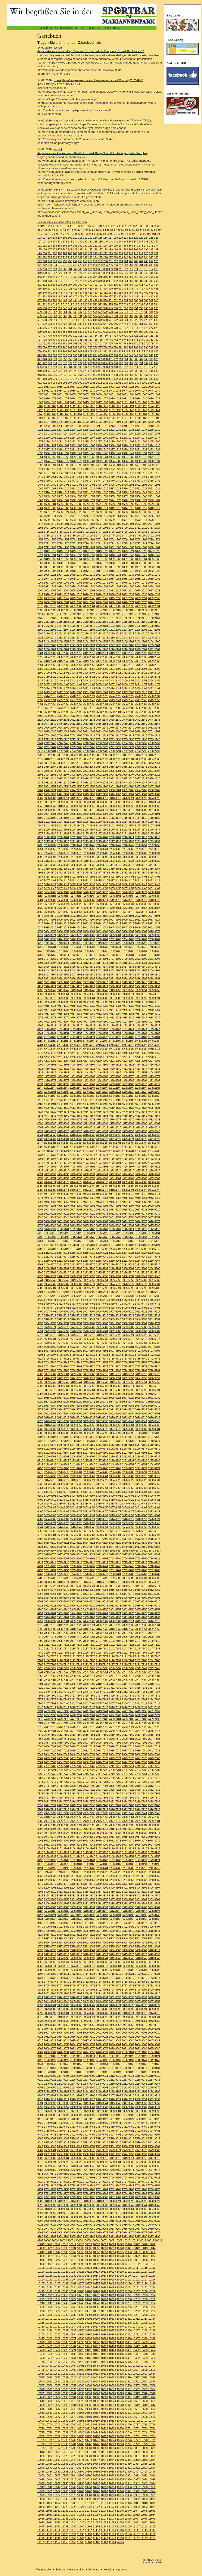  I want to click on 4438, so click(79, 1092).